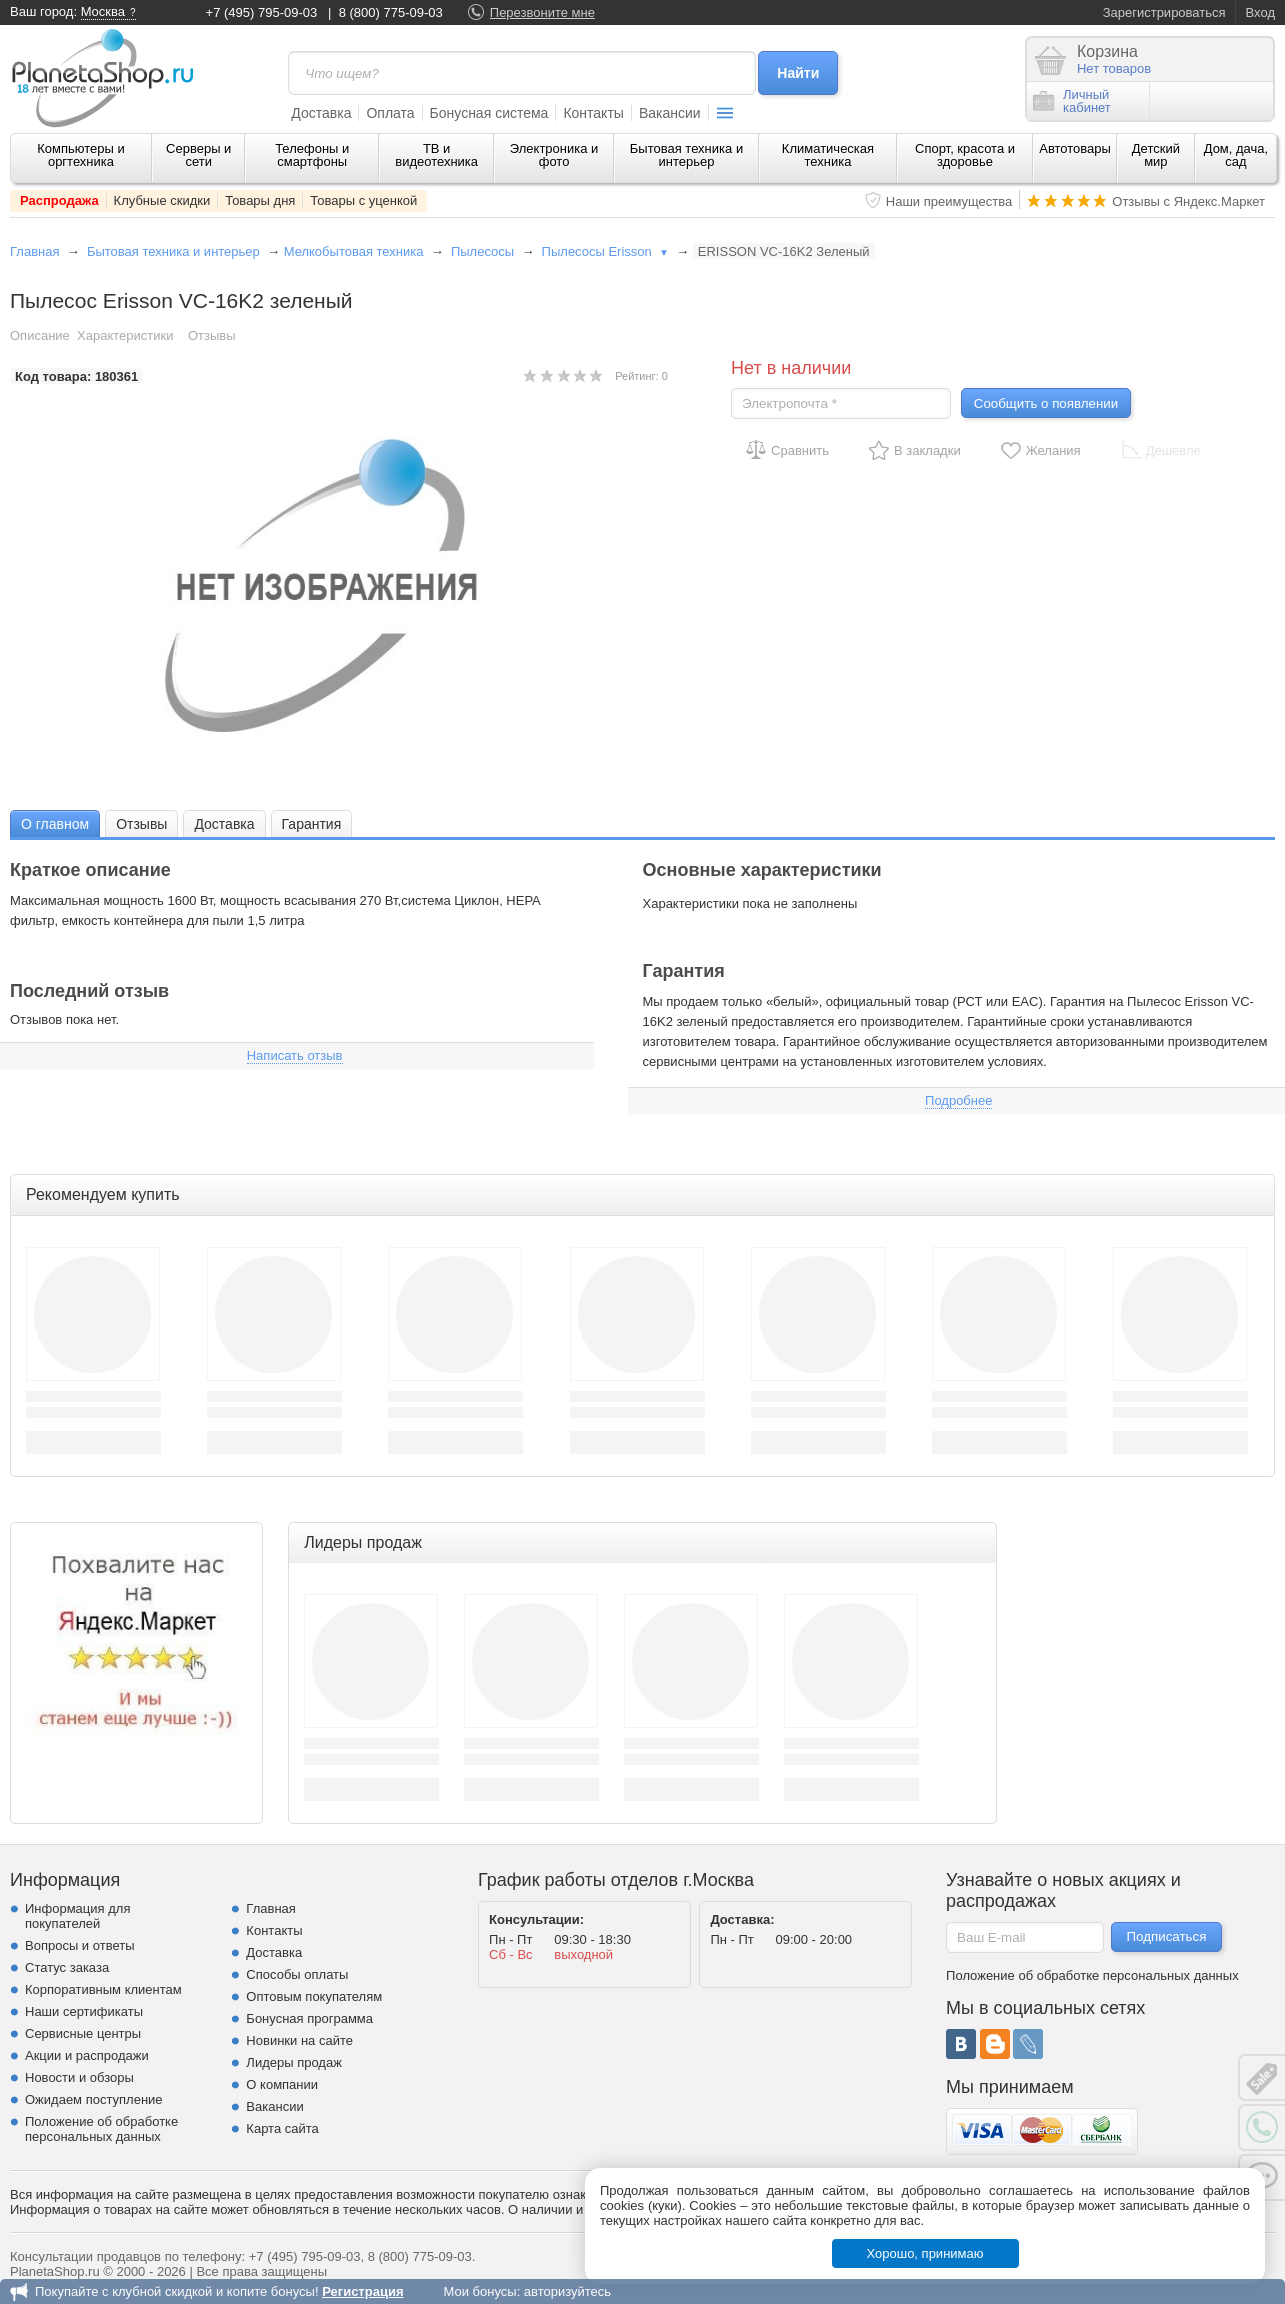 The height and width of the screenshot is (2304, 1285). I want to click on Вопросы и ответы, so click(79, 1945).